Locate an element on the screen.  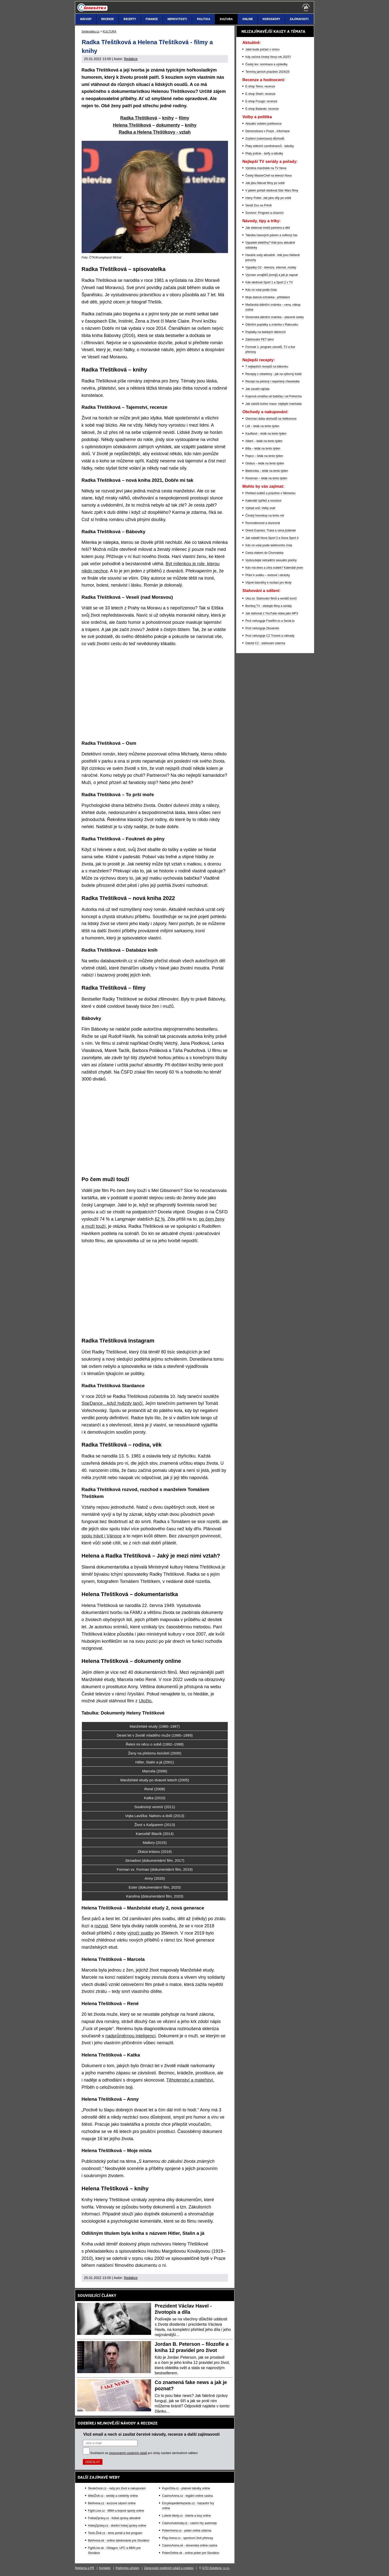
Výměna manželek na TV Nova is located at coordinates (265, 168).